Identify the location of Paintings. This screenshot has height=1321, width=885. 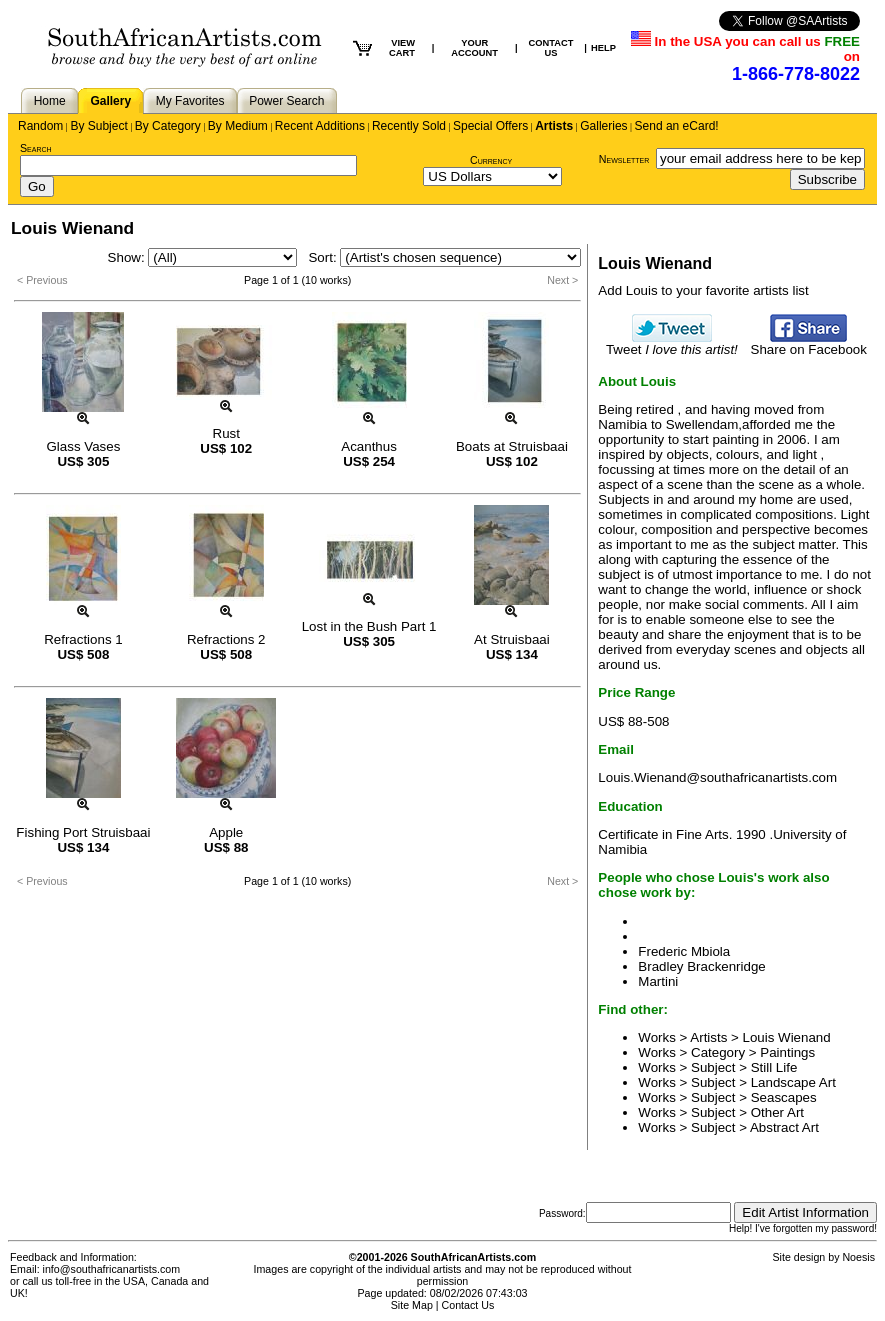
(787, 1052).